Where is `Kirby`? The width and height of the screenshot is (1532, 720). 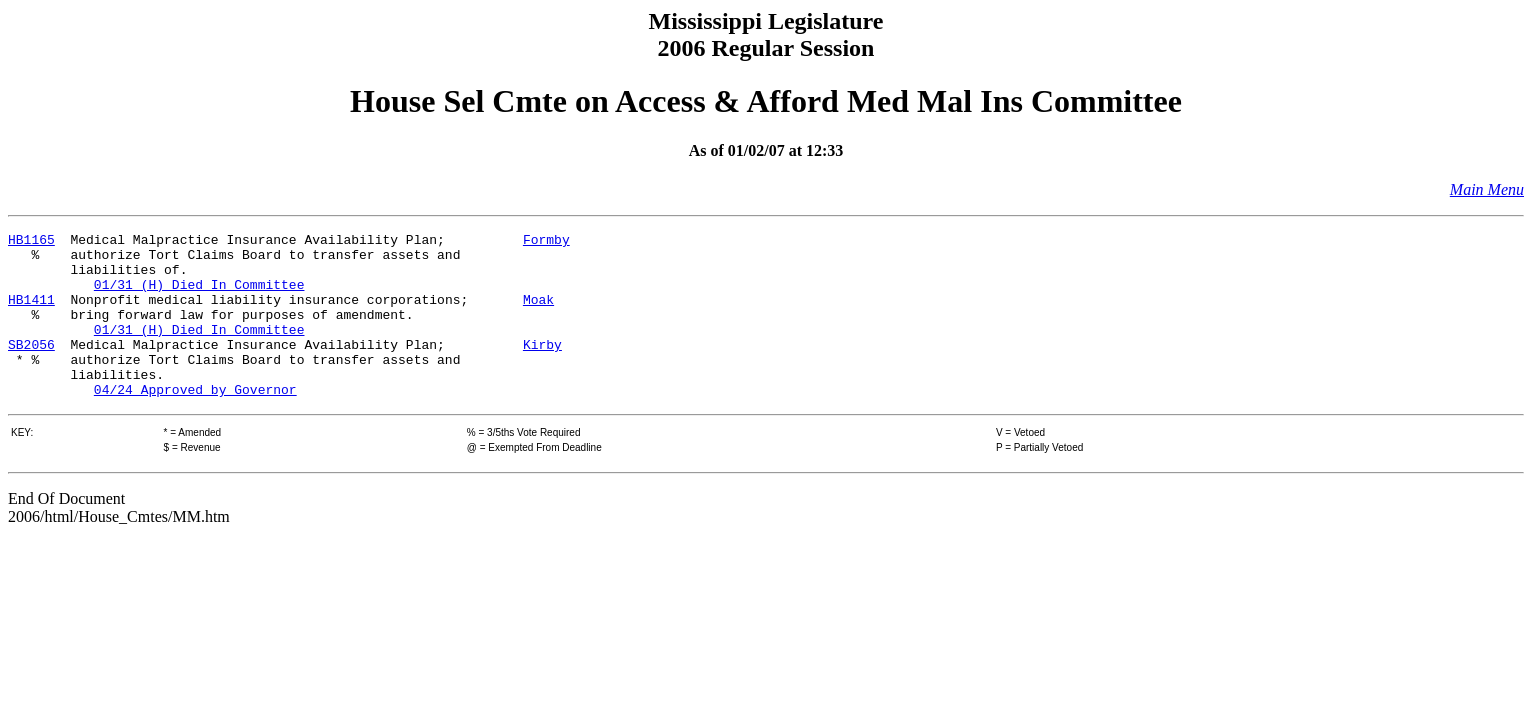
Kirby is located at coordinates (542, 368).